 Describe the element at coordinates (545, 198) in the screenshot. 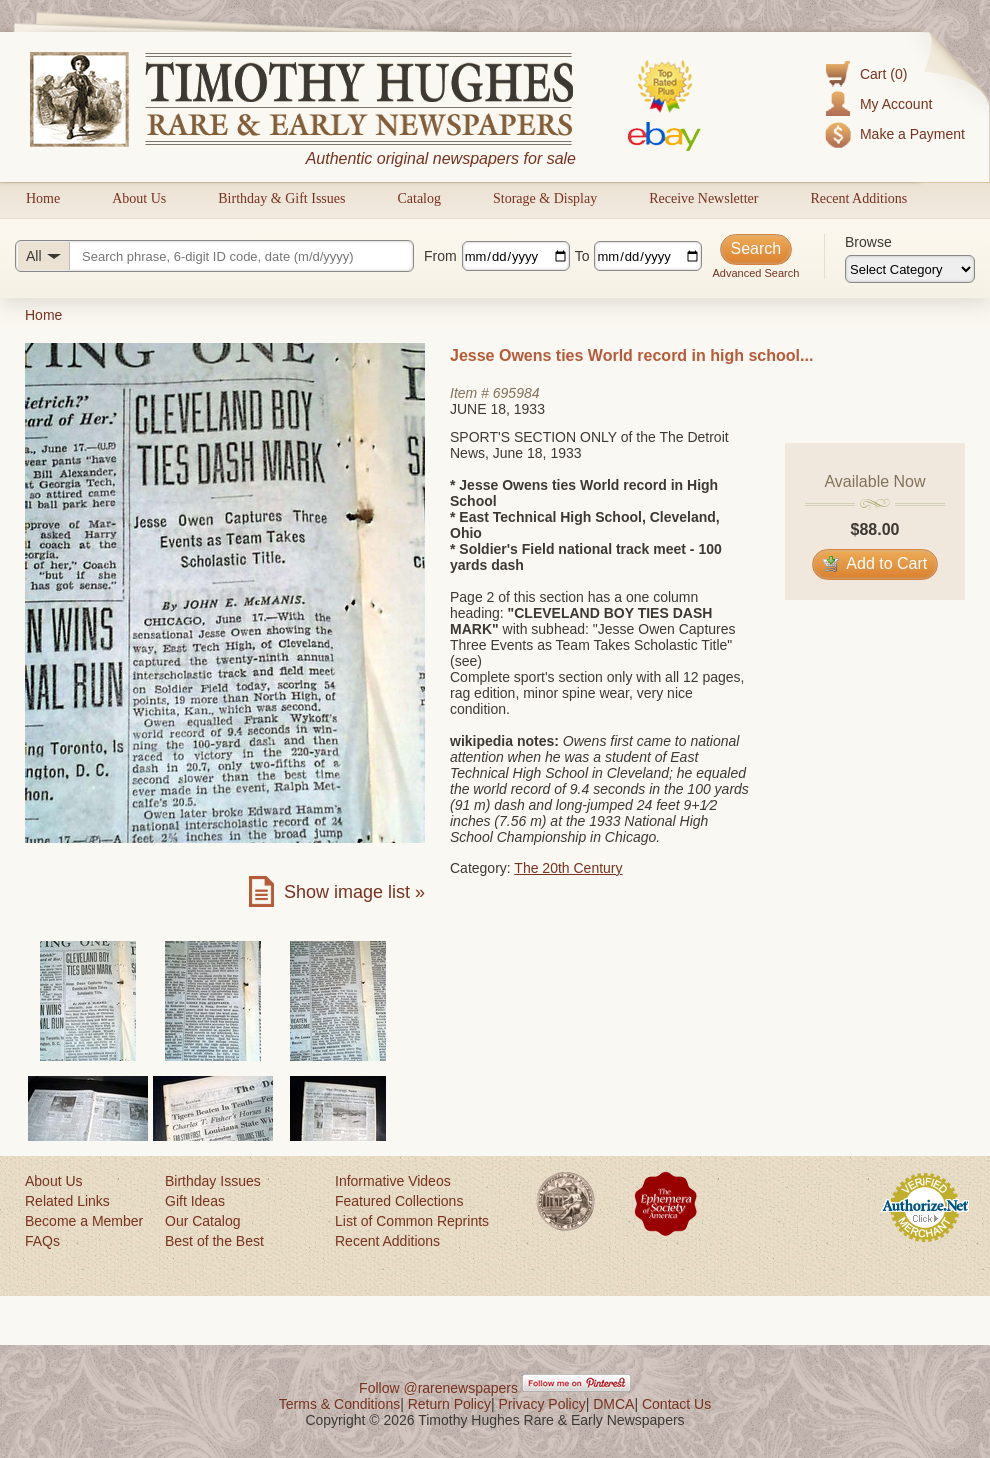

I see `Storage & Display` at that location.